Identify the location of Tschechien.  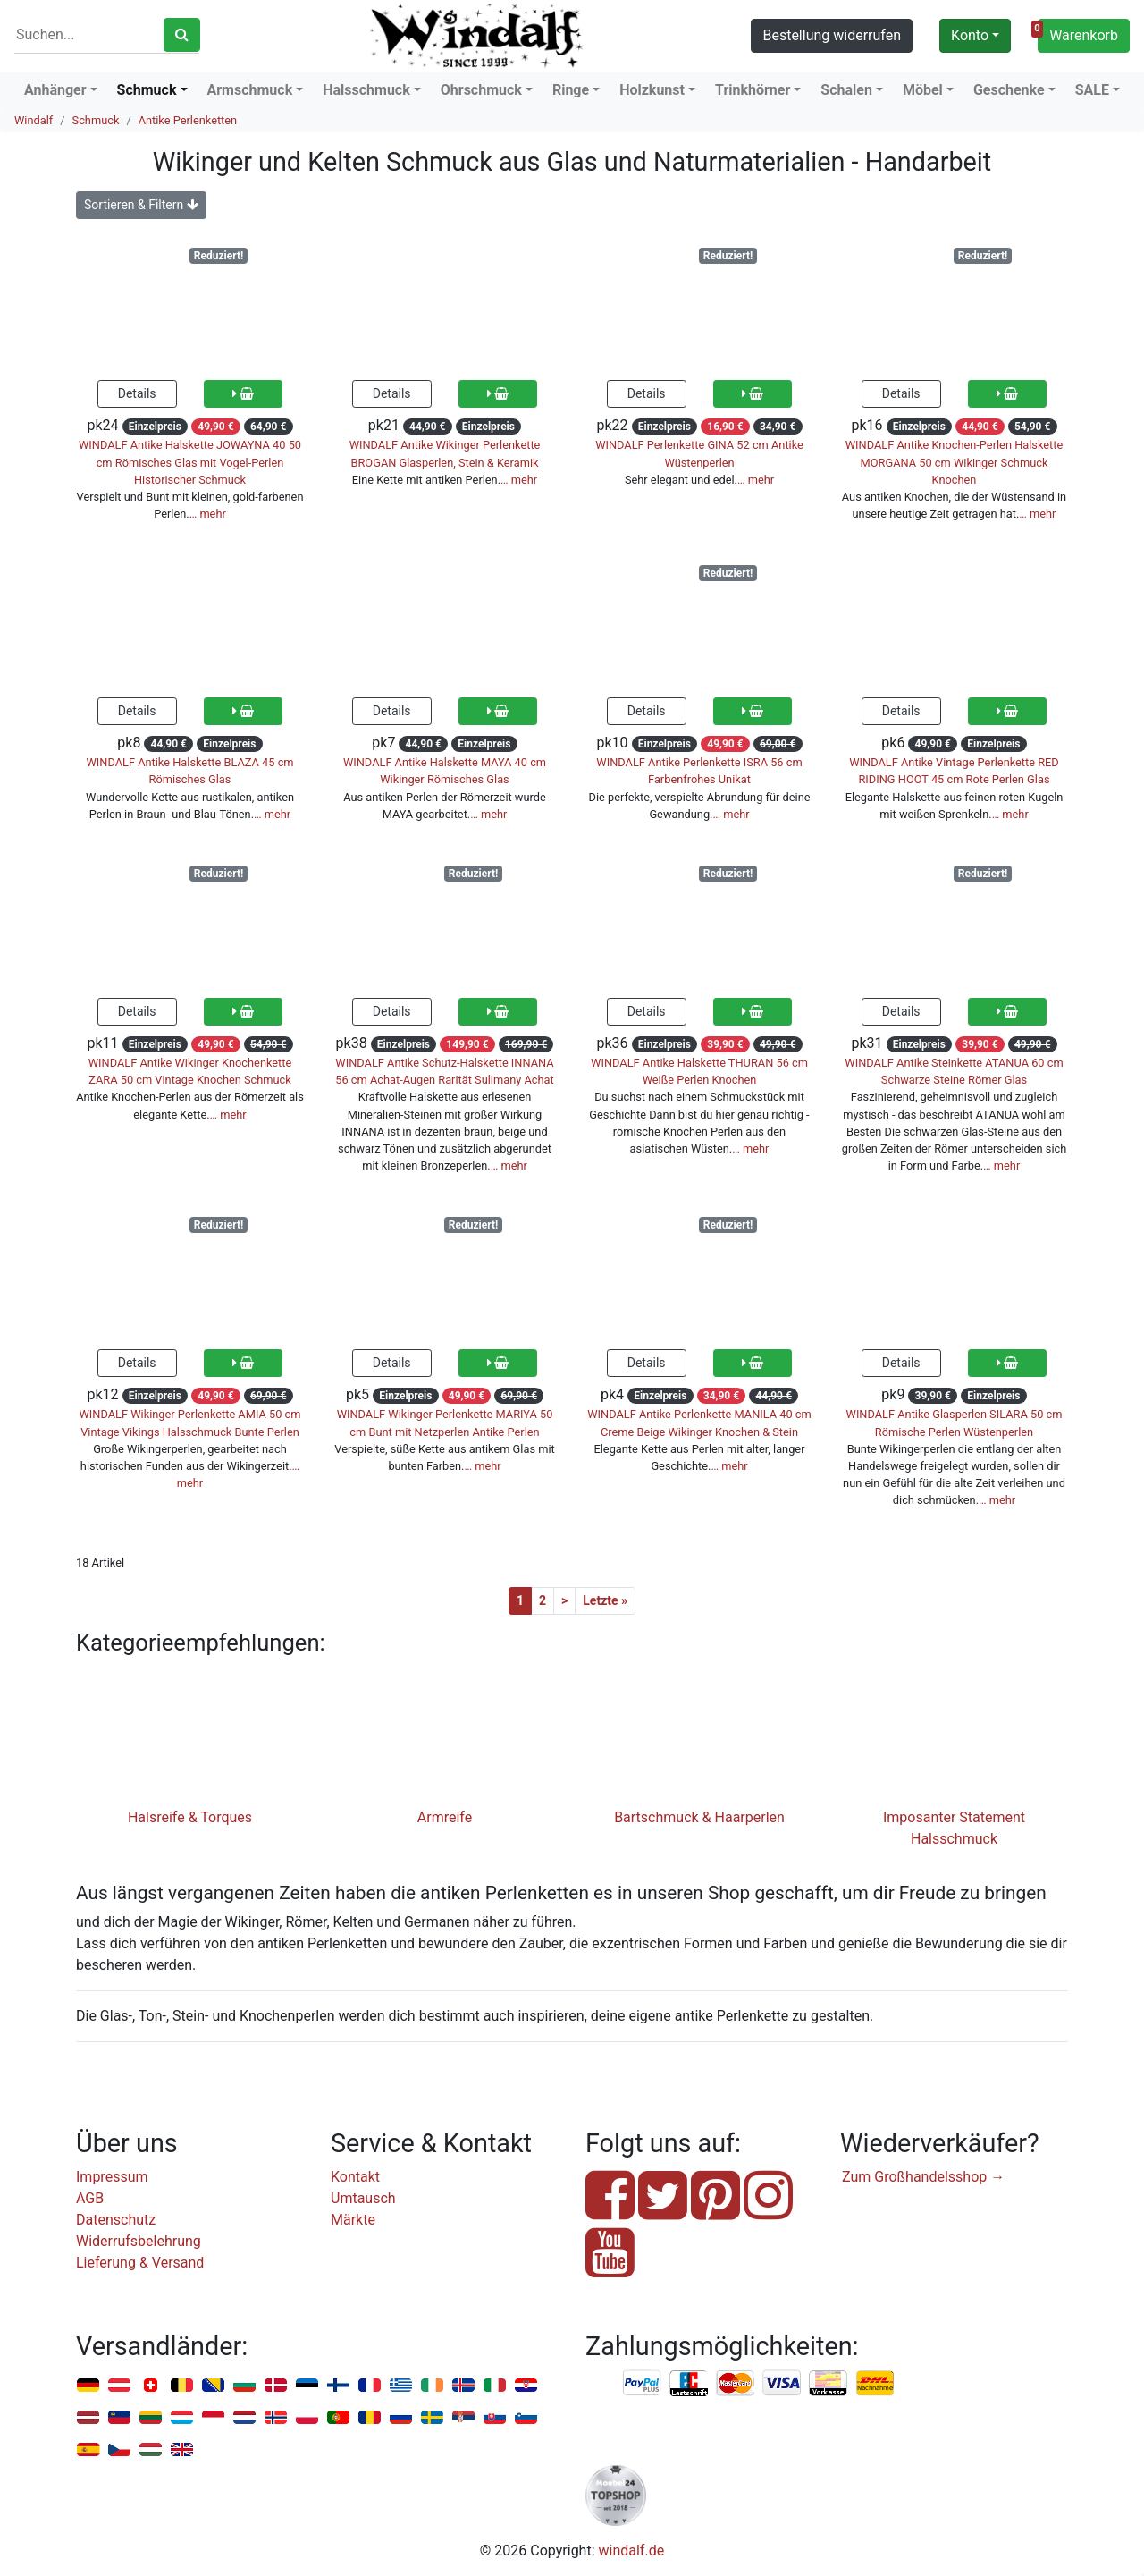
(119, 2450).